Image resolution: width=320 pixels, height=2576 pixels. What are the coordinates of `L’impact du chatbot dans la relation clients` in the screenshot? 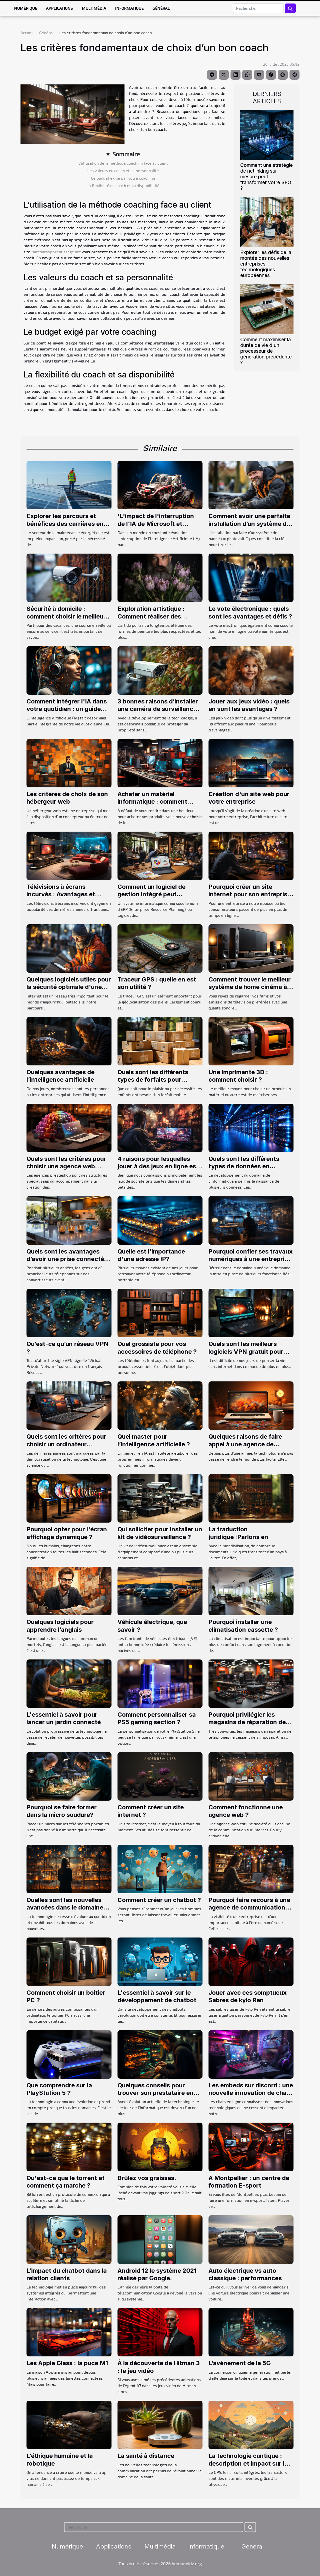 It's located at (66, 2274).